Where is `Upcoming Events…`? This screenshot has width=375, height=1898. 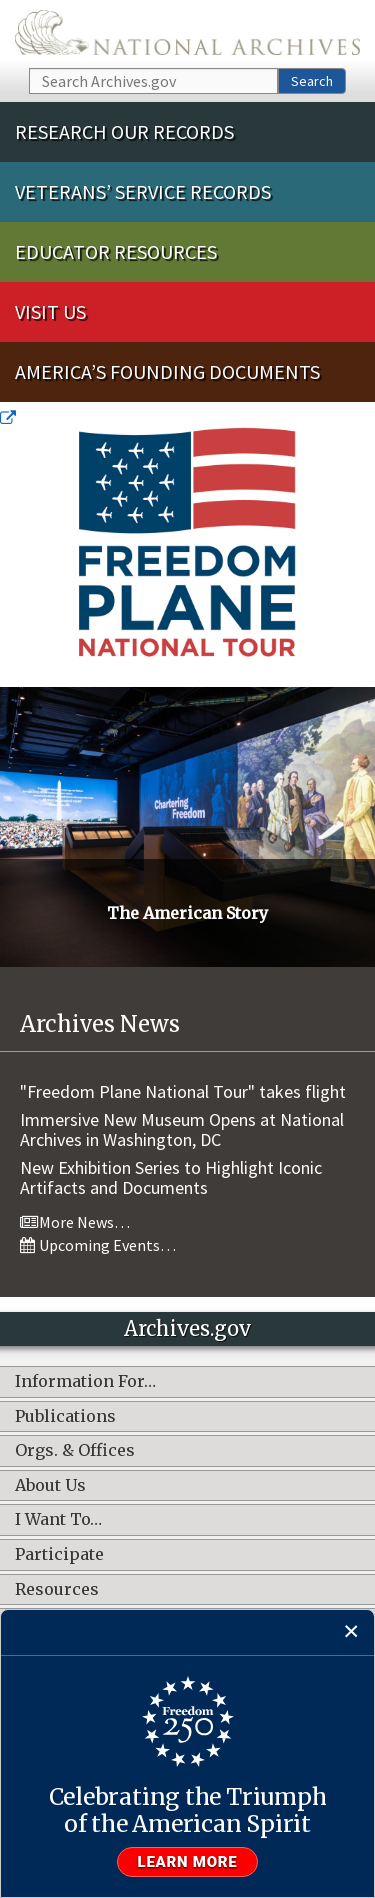 Upcoming Events… is located at coordinates (98, 1245).